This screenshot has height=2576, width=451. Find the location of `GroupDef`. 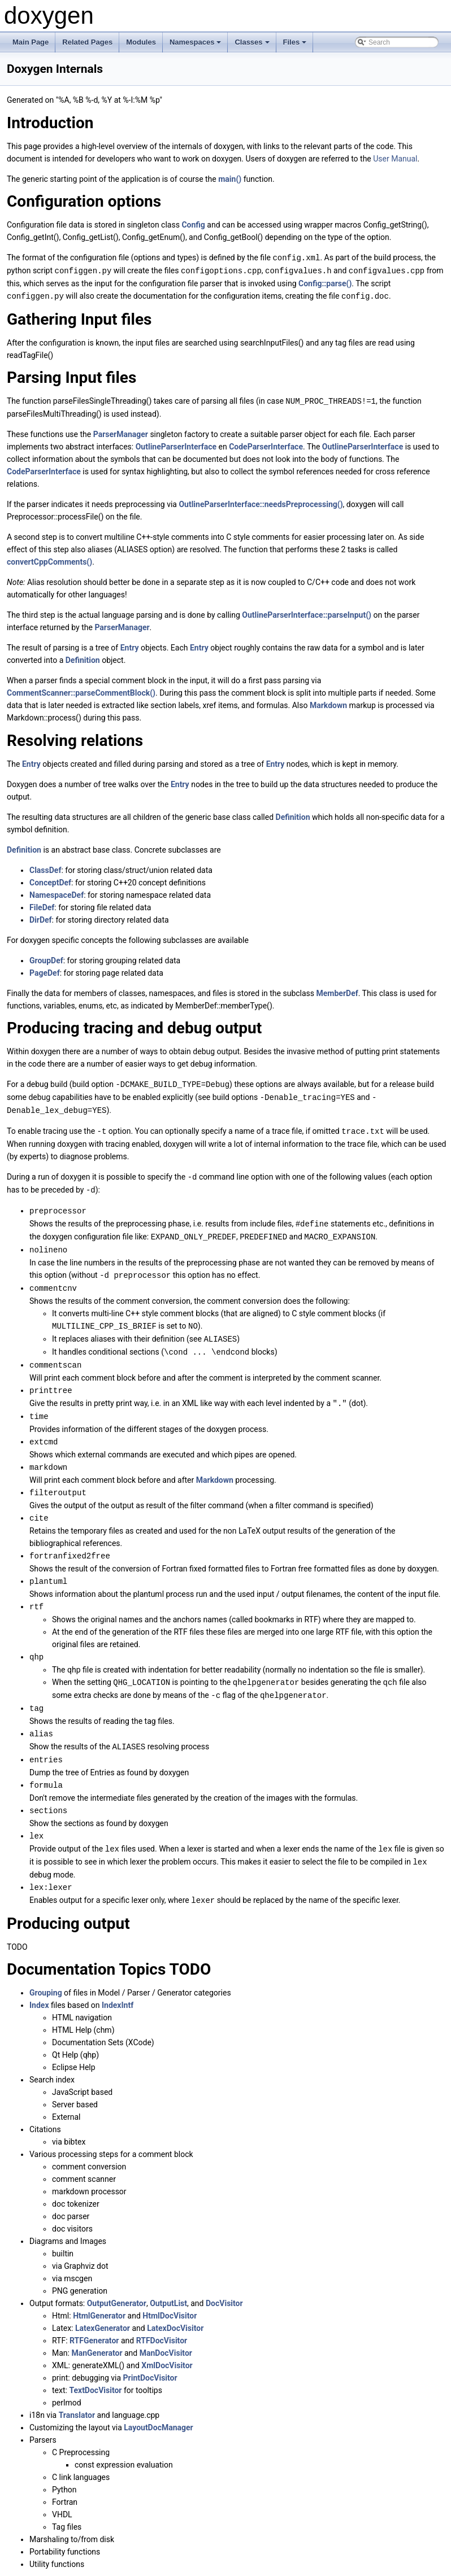

GroupDef is located at coordinates (46, 958).